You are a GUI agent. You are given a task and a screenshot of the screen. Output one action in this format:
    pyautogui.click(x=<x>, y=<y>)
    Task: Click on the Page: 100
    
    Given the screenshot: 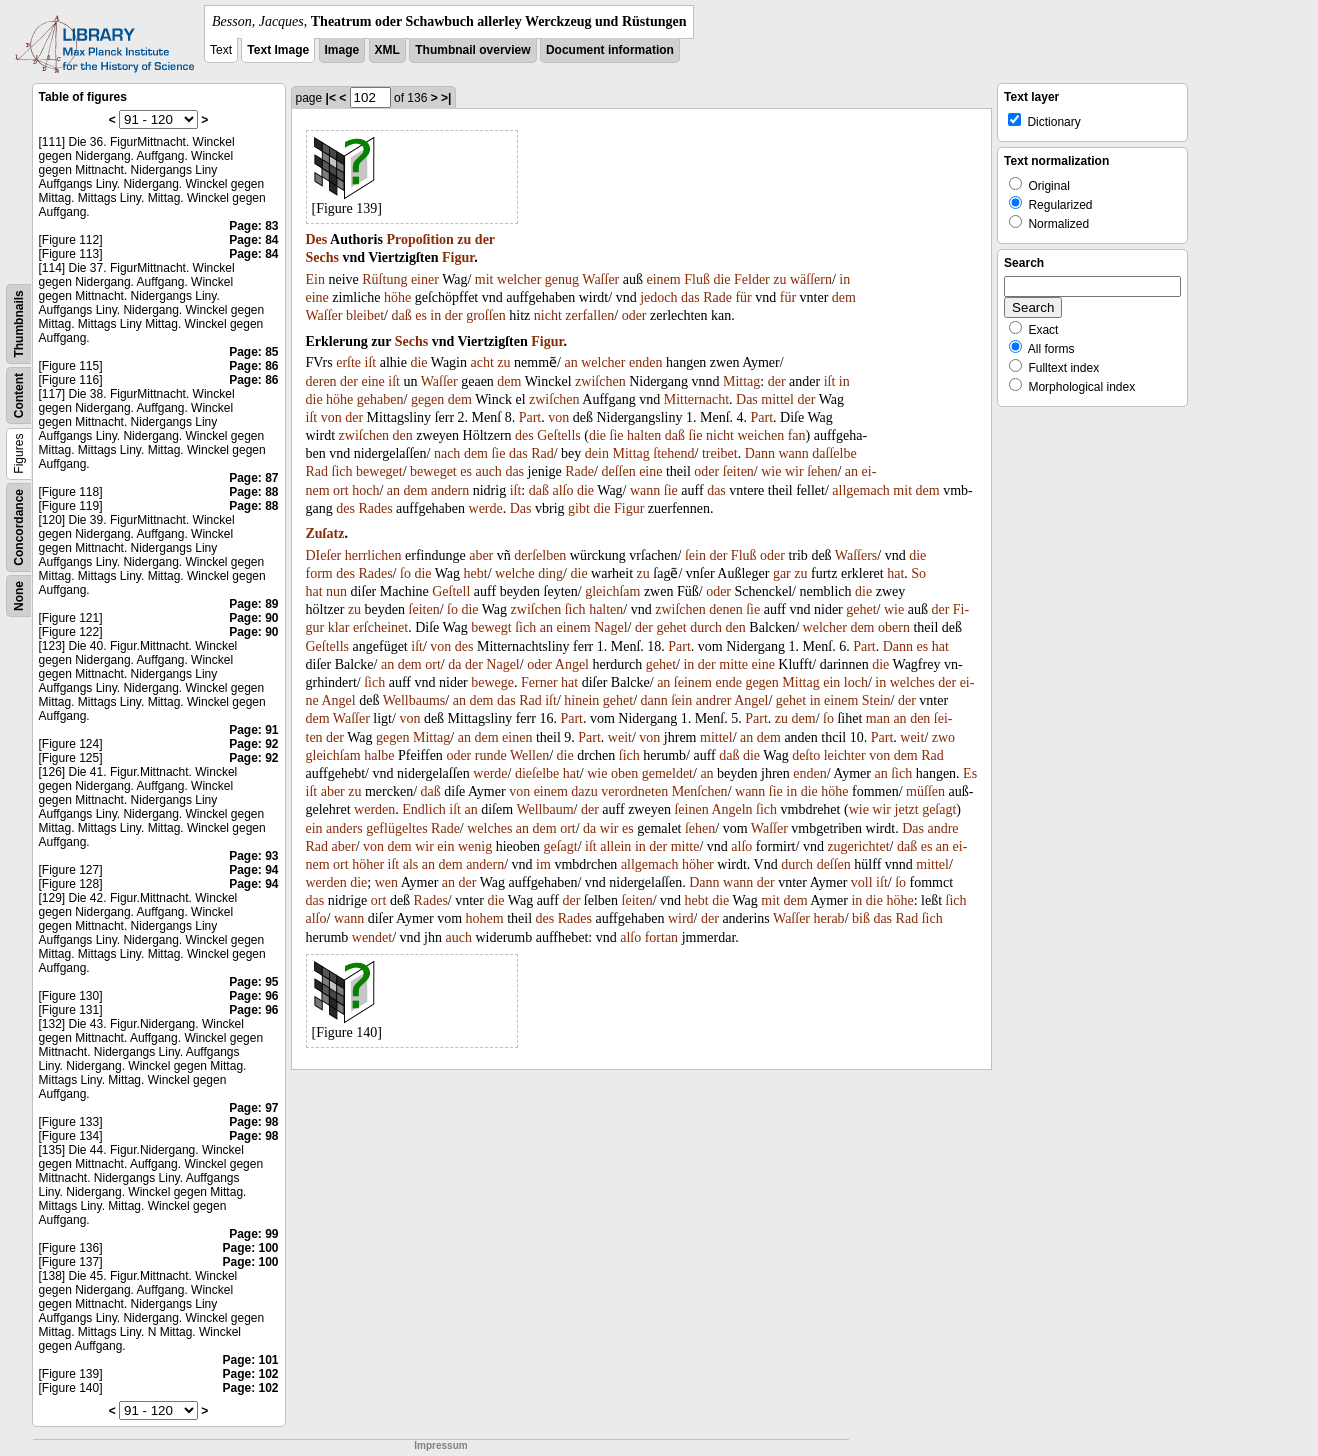 What is the action you would take?
    pyautogui.click(x=250, y=1248)
    